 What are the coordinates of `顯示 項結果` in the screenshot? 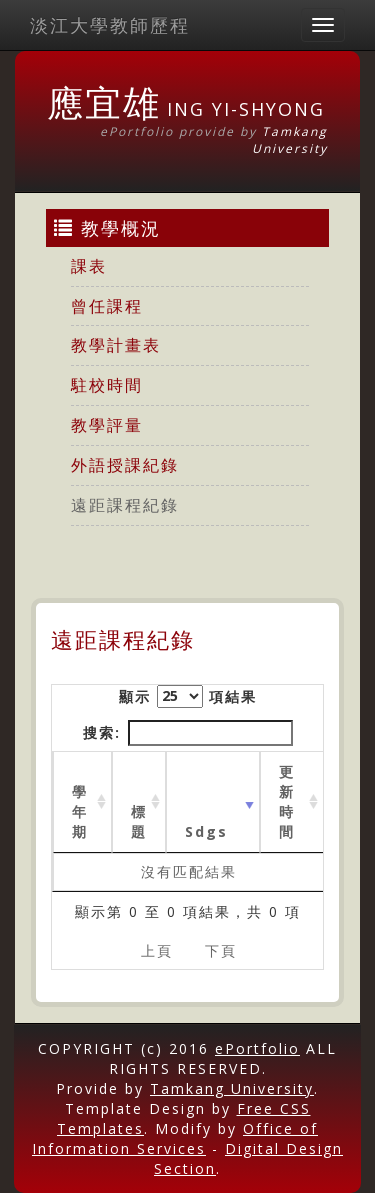 It's located at (188, 696).